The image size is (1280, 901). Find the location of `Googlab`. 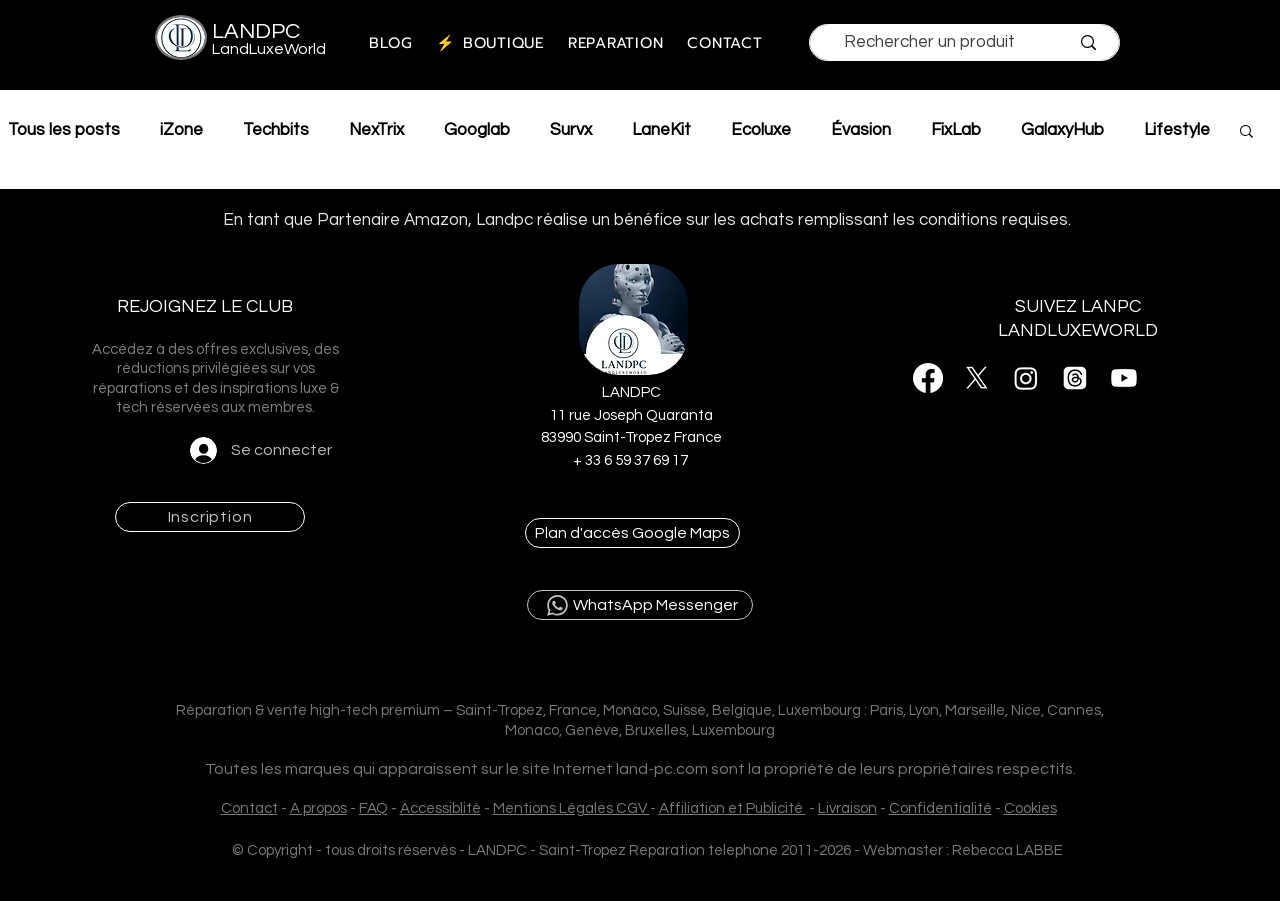

Googlab is located at coordinates (477, 130).